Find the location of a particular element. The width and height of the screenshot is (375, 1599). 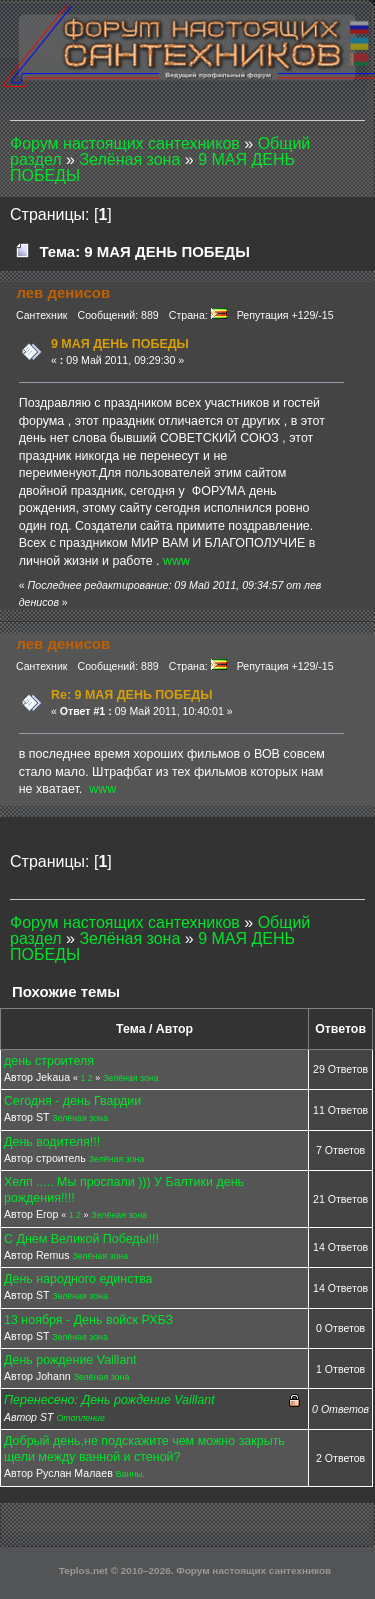

Сегодня - день Гвардии is located at coordinates (72, 1101).